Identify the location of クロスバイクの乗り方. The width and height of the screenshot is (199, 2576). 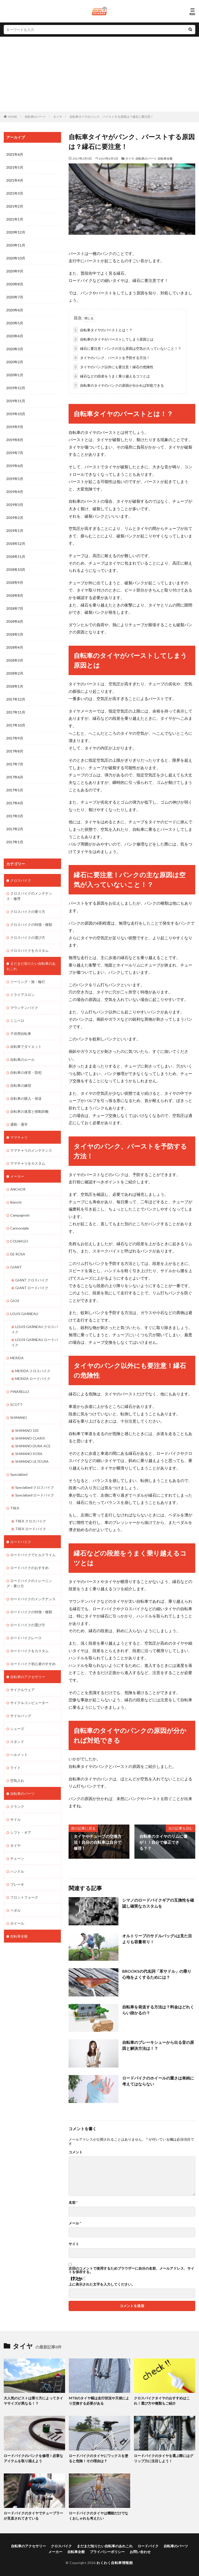
(27, 911).